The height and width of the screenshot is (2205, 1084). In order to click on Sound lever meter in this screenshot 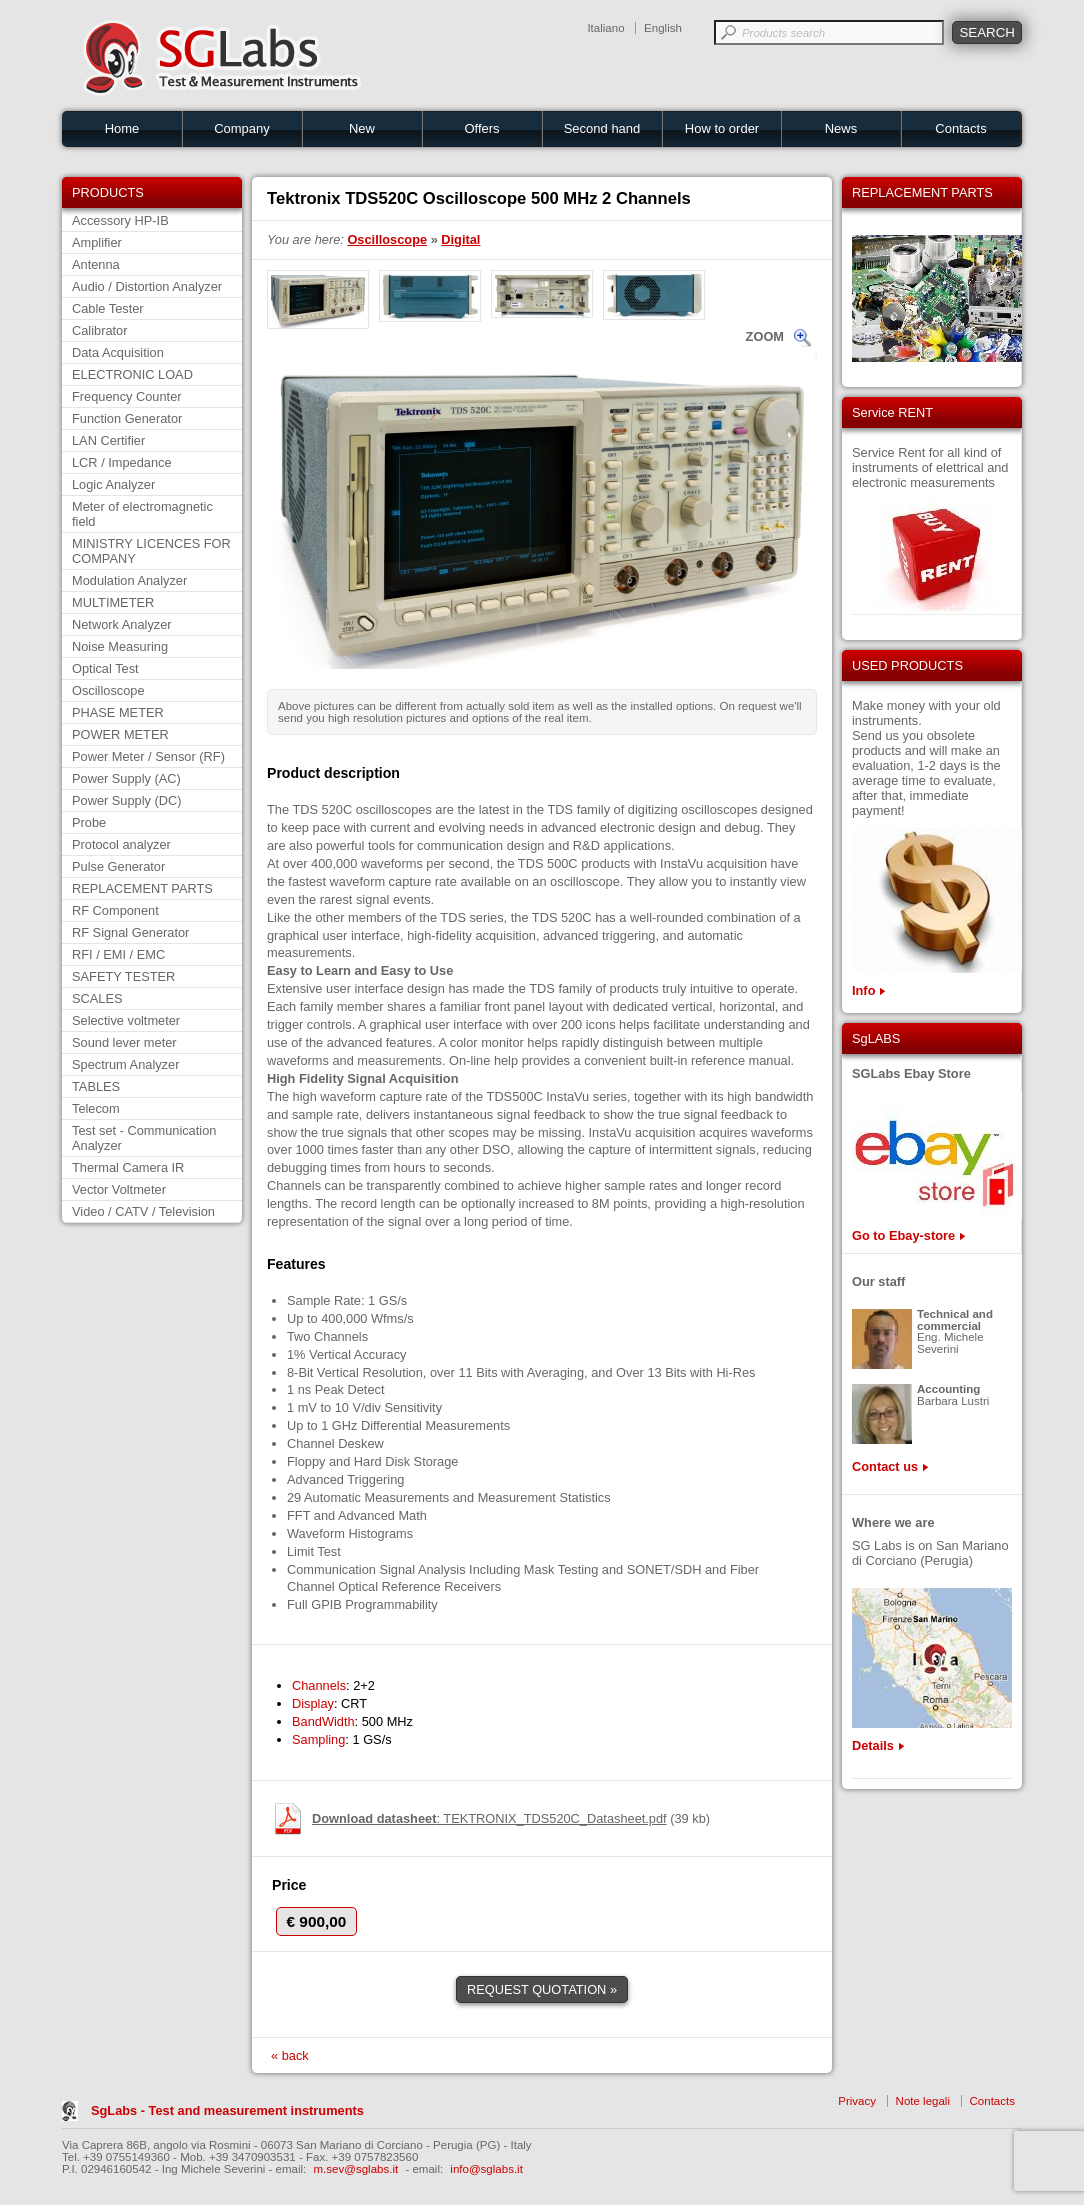, I will do `click(124, 1042)`.